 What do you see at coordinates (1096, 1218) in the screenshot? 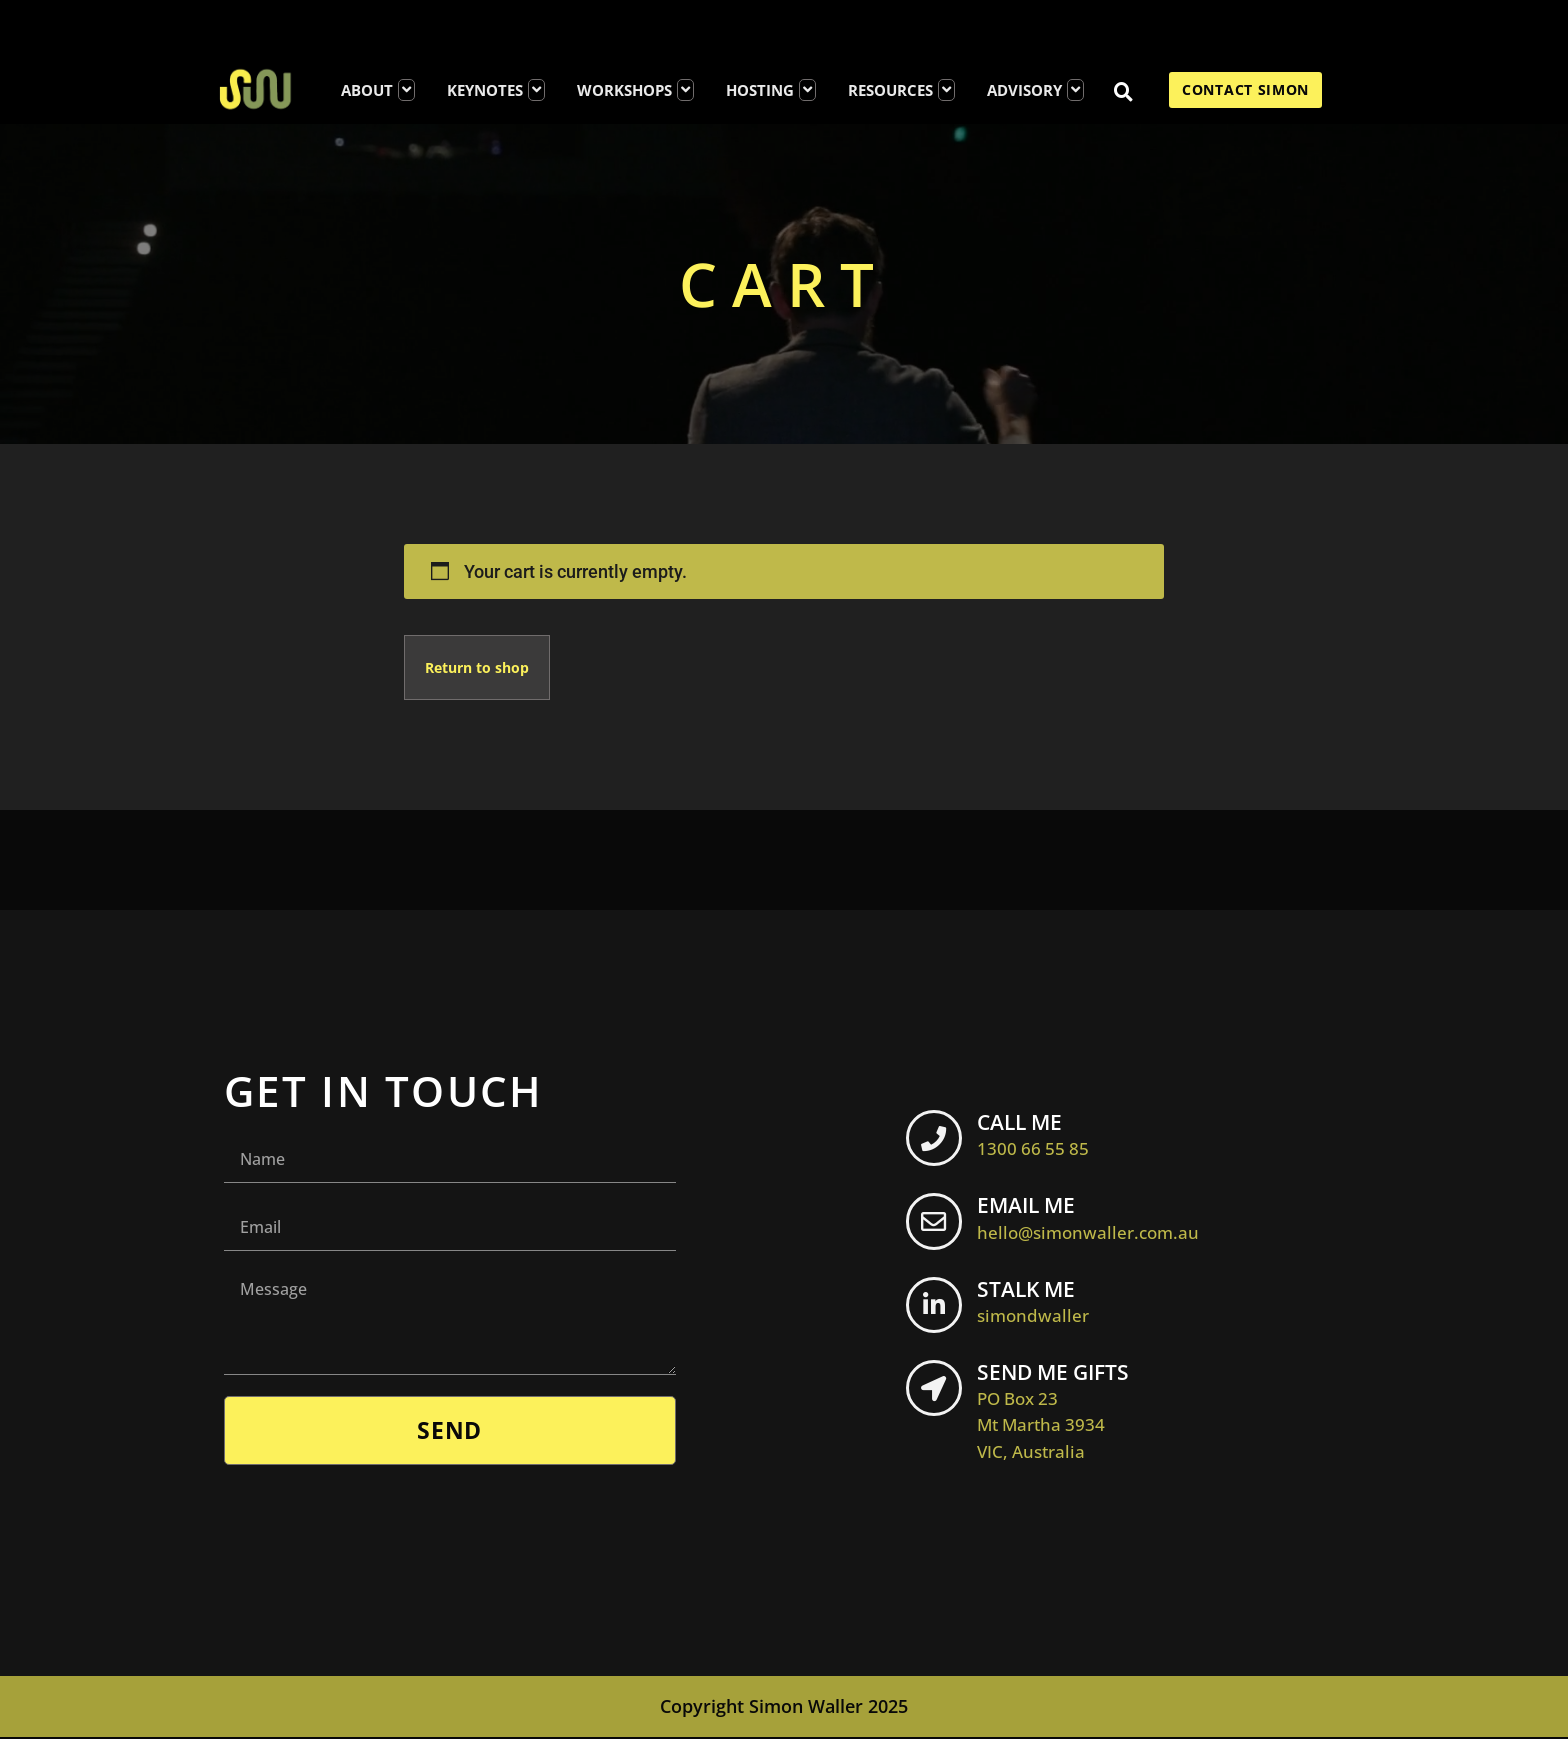
I see `EMAIL ME` at bounding box center [1096, 1218].